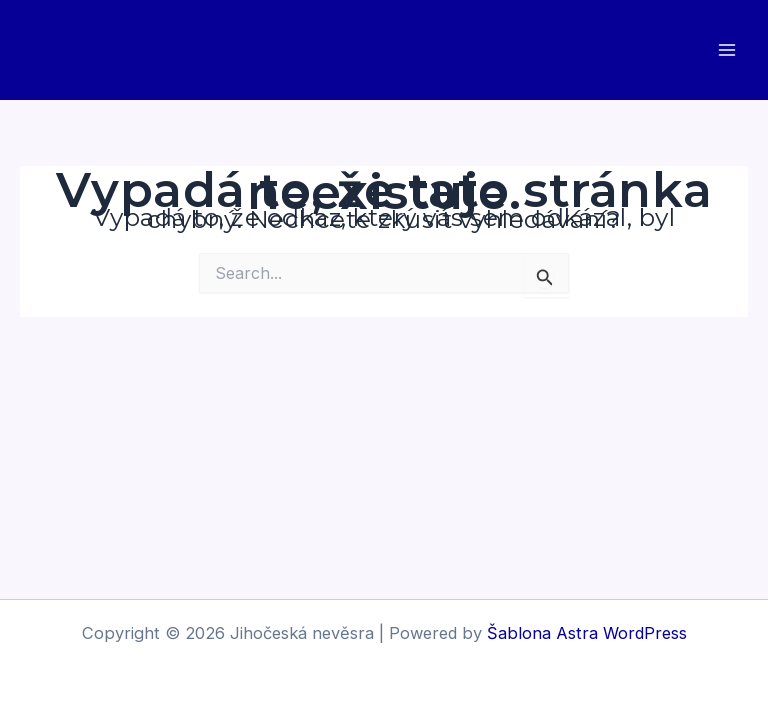 The image size is (768, 720). What do you see at coordinates (726, 50) in the screenshot?
I see `[Main menu toggle]` at bounding box center [726, 50].